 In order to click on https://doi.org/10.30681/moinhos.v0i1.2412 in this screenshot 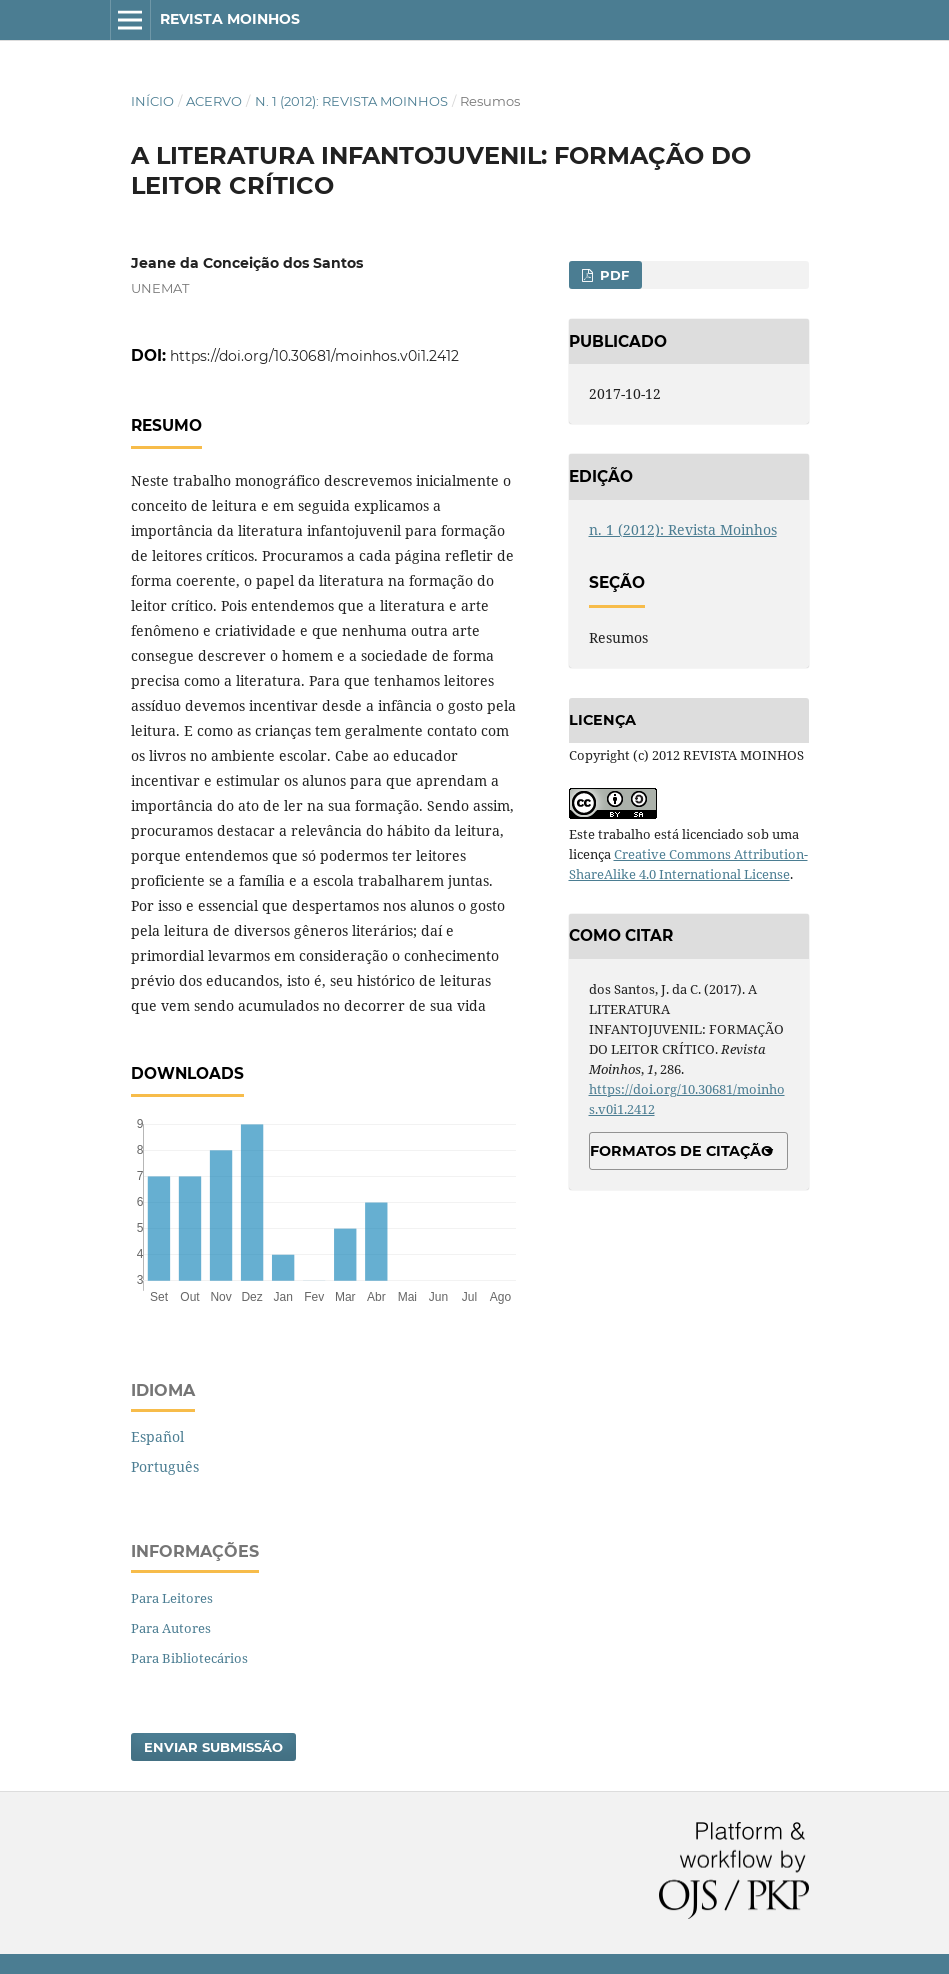, I will do `click(314, 356)`.